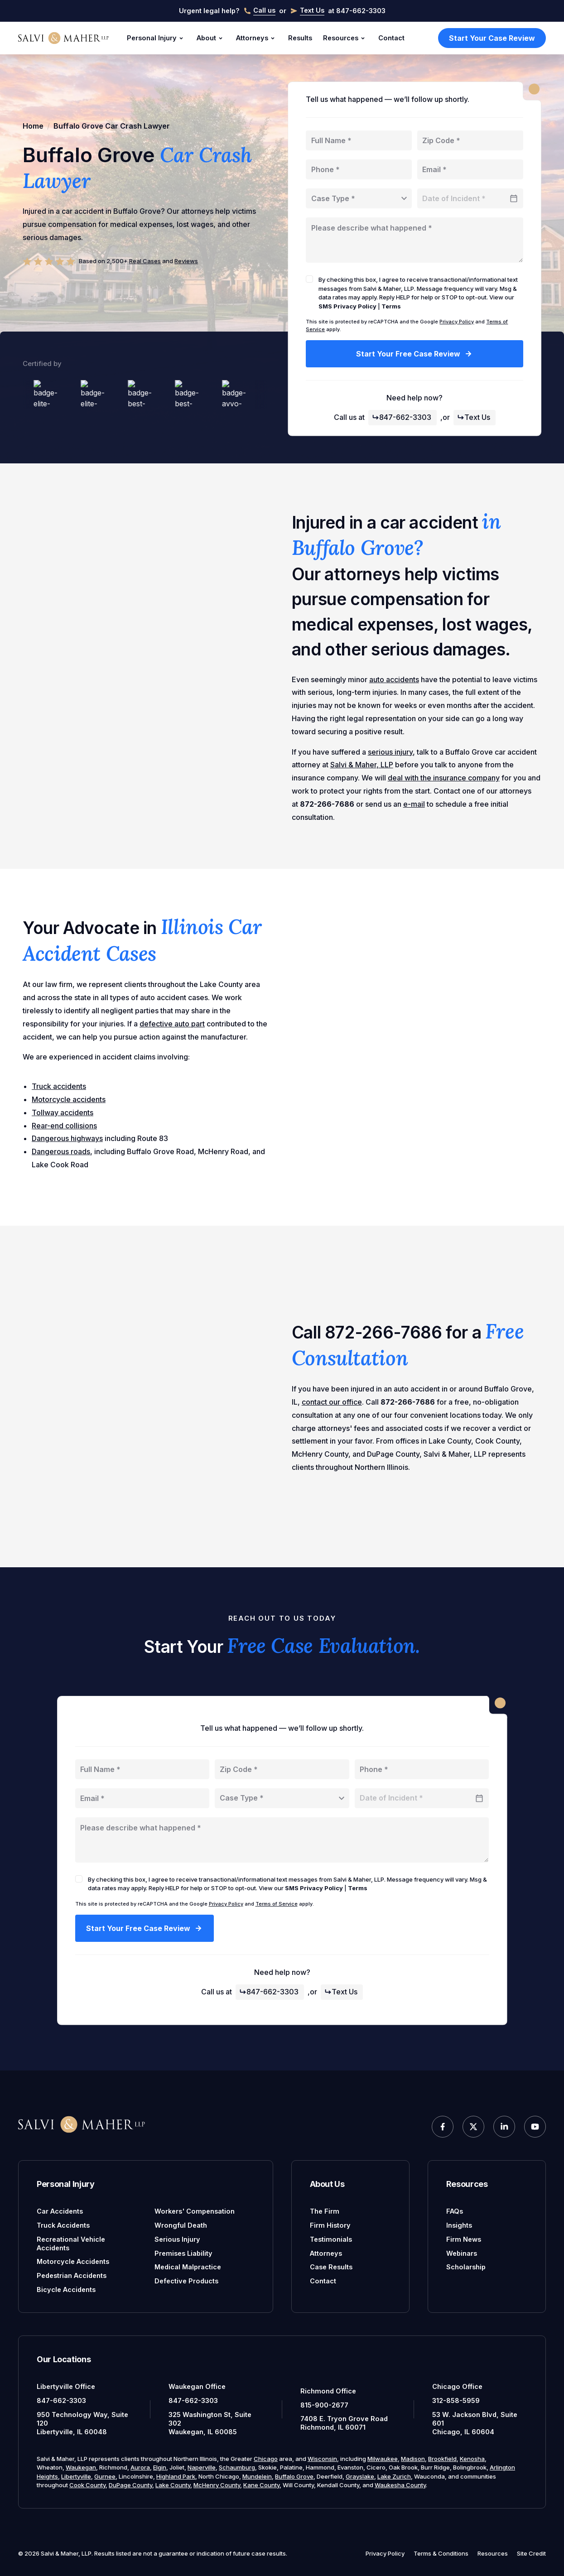 The image size is (564, 2576). I want to click on The Firm, so click(324, 2211).